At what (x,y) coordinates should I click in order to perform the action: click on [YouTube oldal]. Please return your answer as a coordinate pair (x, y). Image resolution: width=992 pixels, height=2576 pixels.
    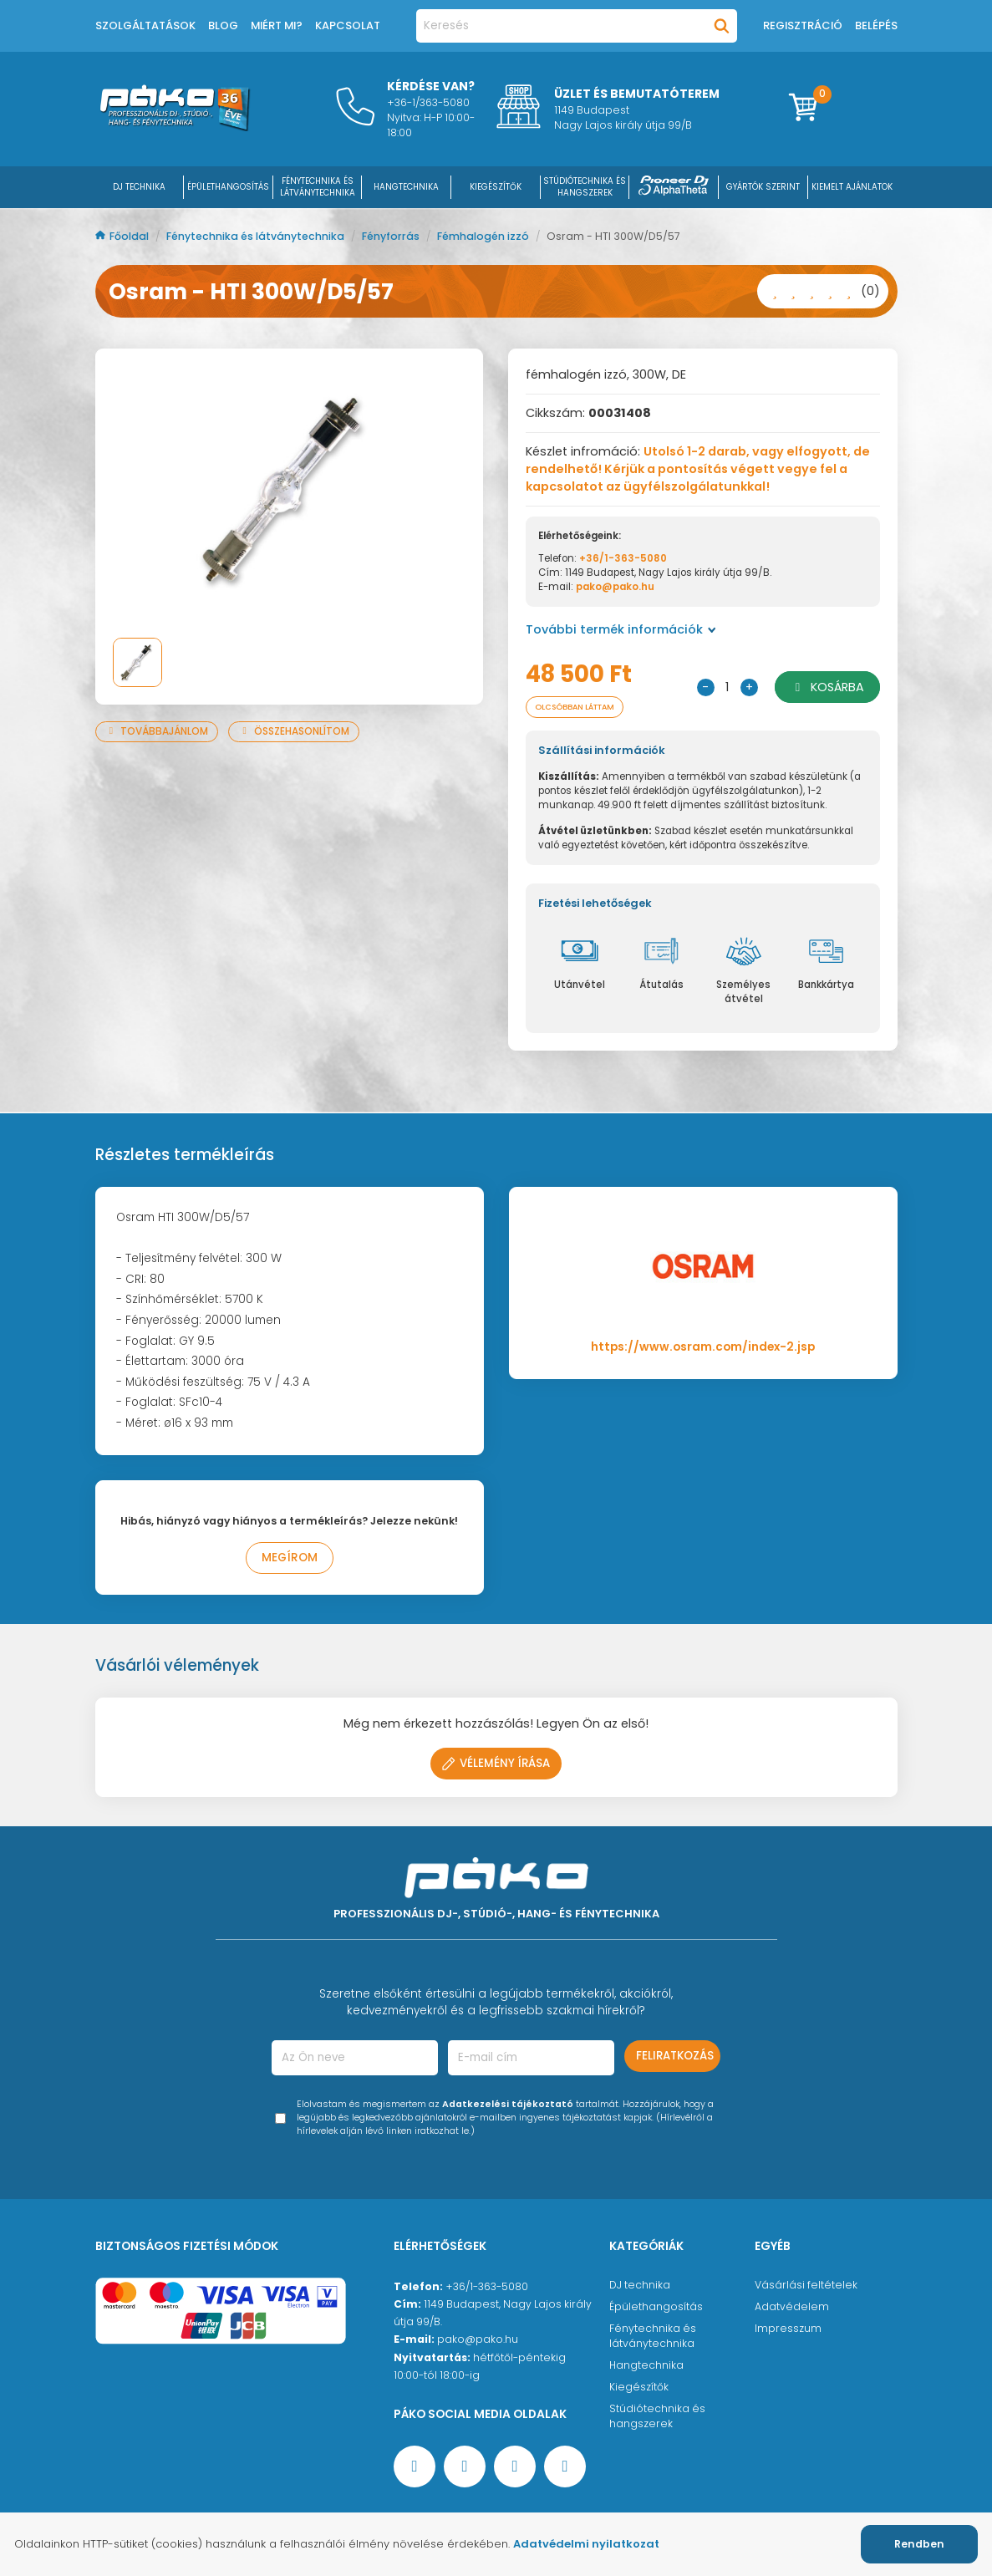
    Looking at the image, I should click on (465, 2468).